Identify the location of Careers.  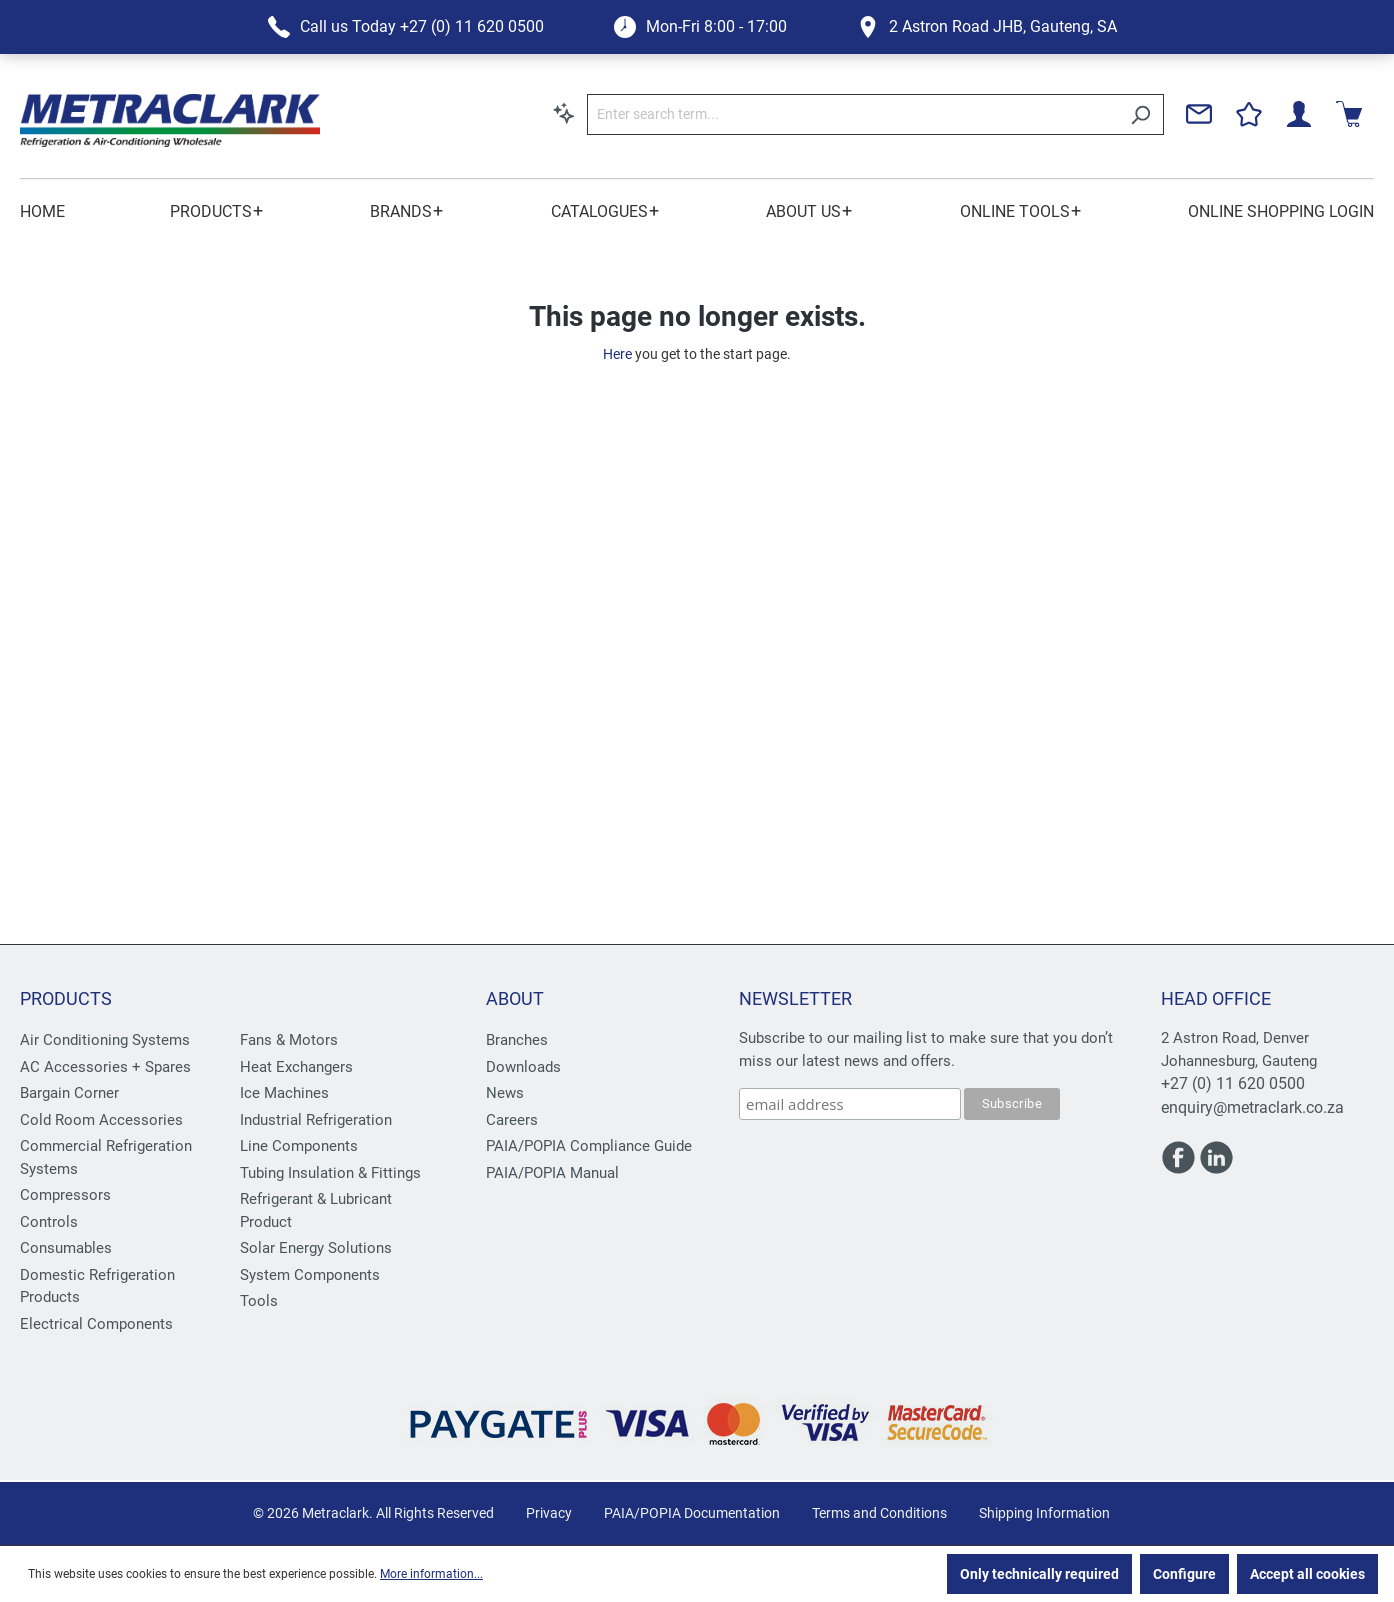
(512, 1120).